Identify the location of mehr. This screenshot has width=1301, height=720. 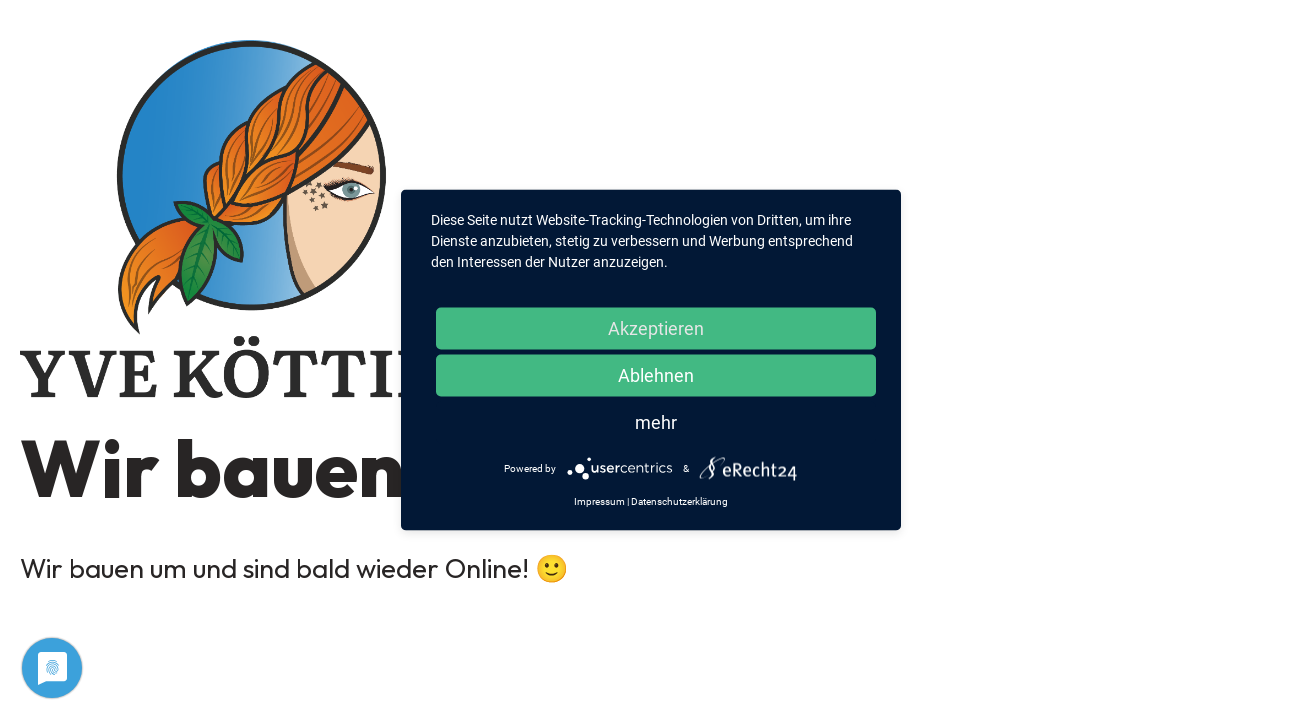
(656, 422).